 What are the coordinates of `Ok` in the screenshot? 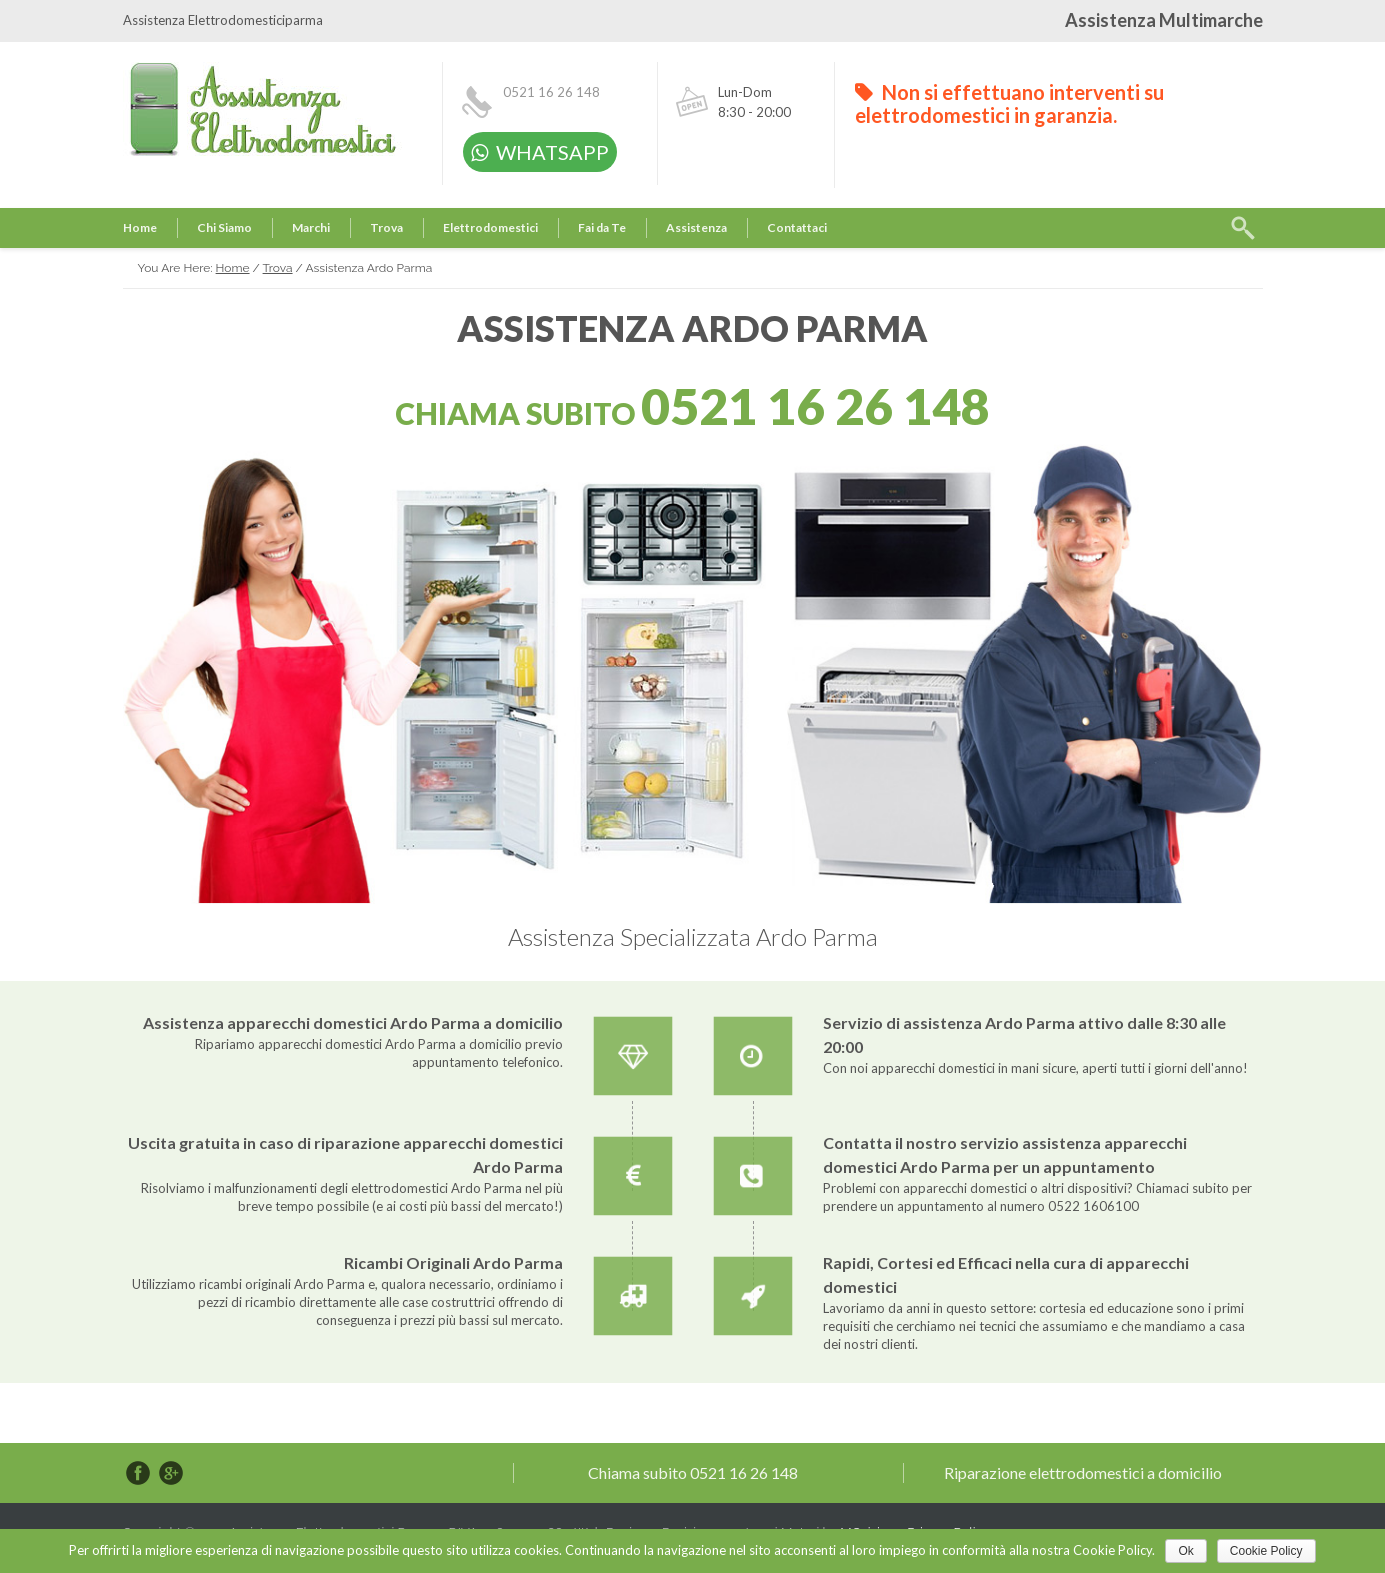 It's located at (1185, 1551).